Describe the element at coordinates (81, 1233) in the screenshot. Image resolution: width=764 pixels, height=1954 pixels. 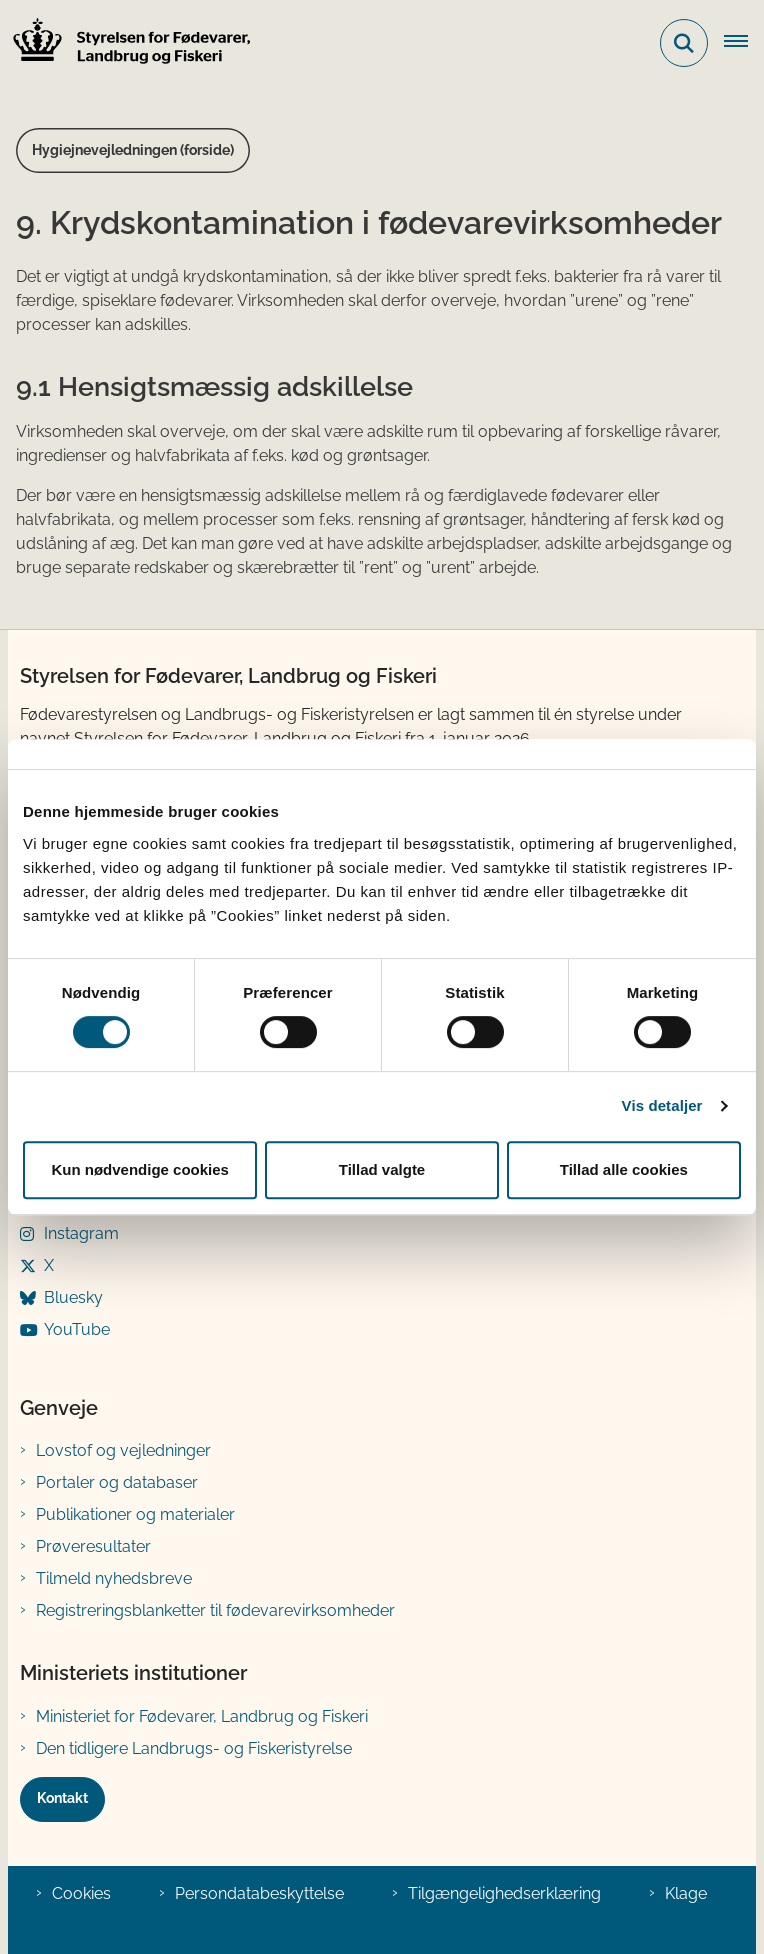
I see `Instagram` at that location.